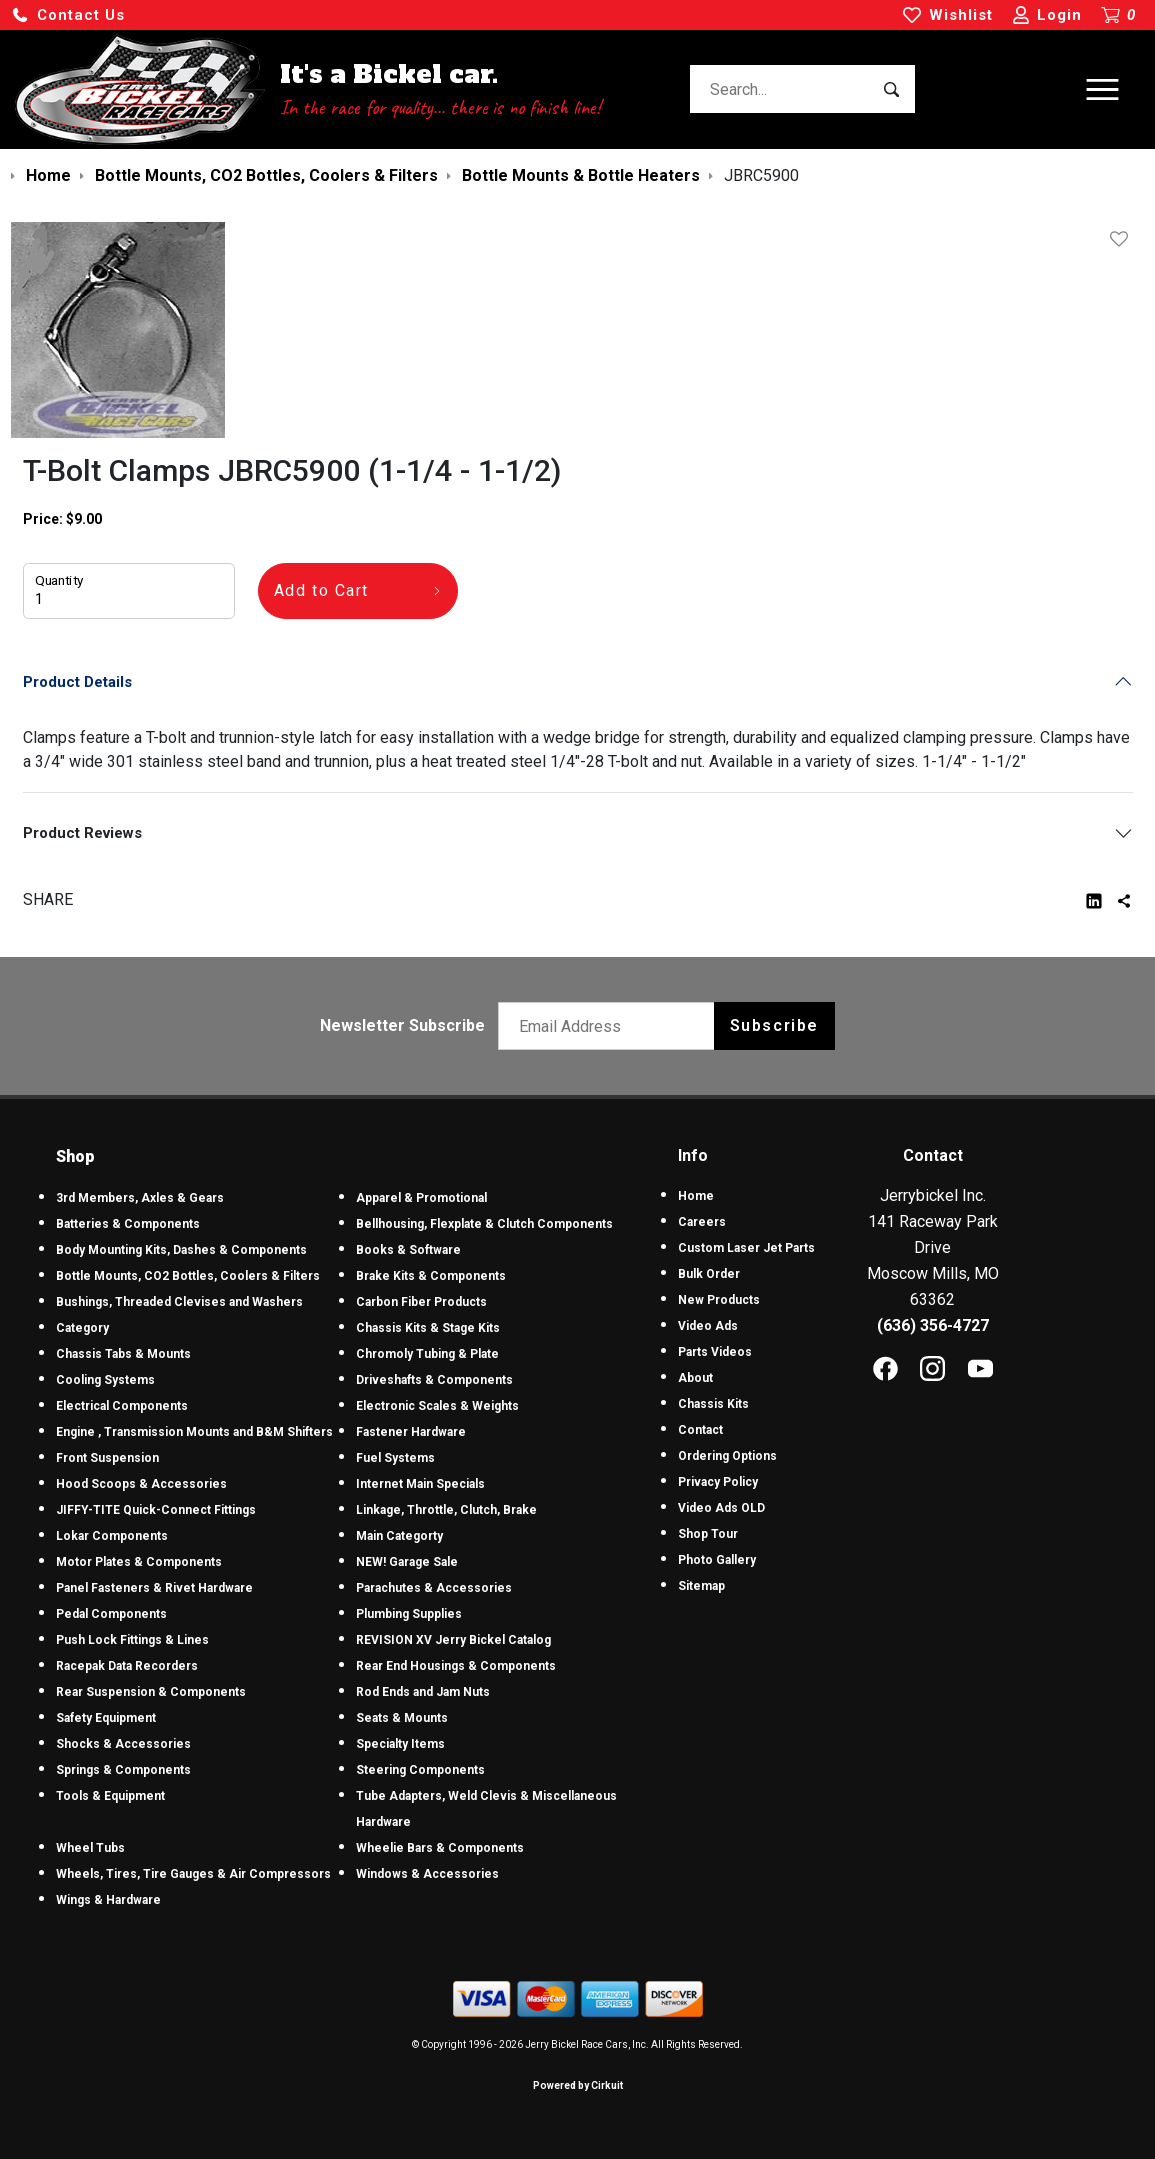 This screenshot has height=2159, width=1155. What do you see at coordinates (446, 1510) in the screenshot?
I see `Linkage, Throttle, Clutch, Brake` at bounding box center [446, 1510].